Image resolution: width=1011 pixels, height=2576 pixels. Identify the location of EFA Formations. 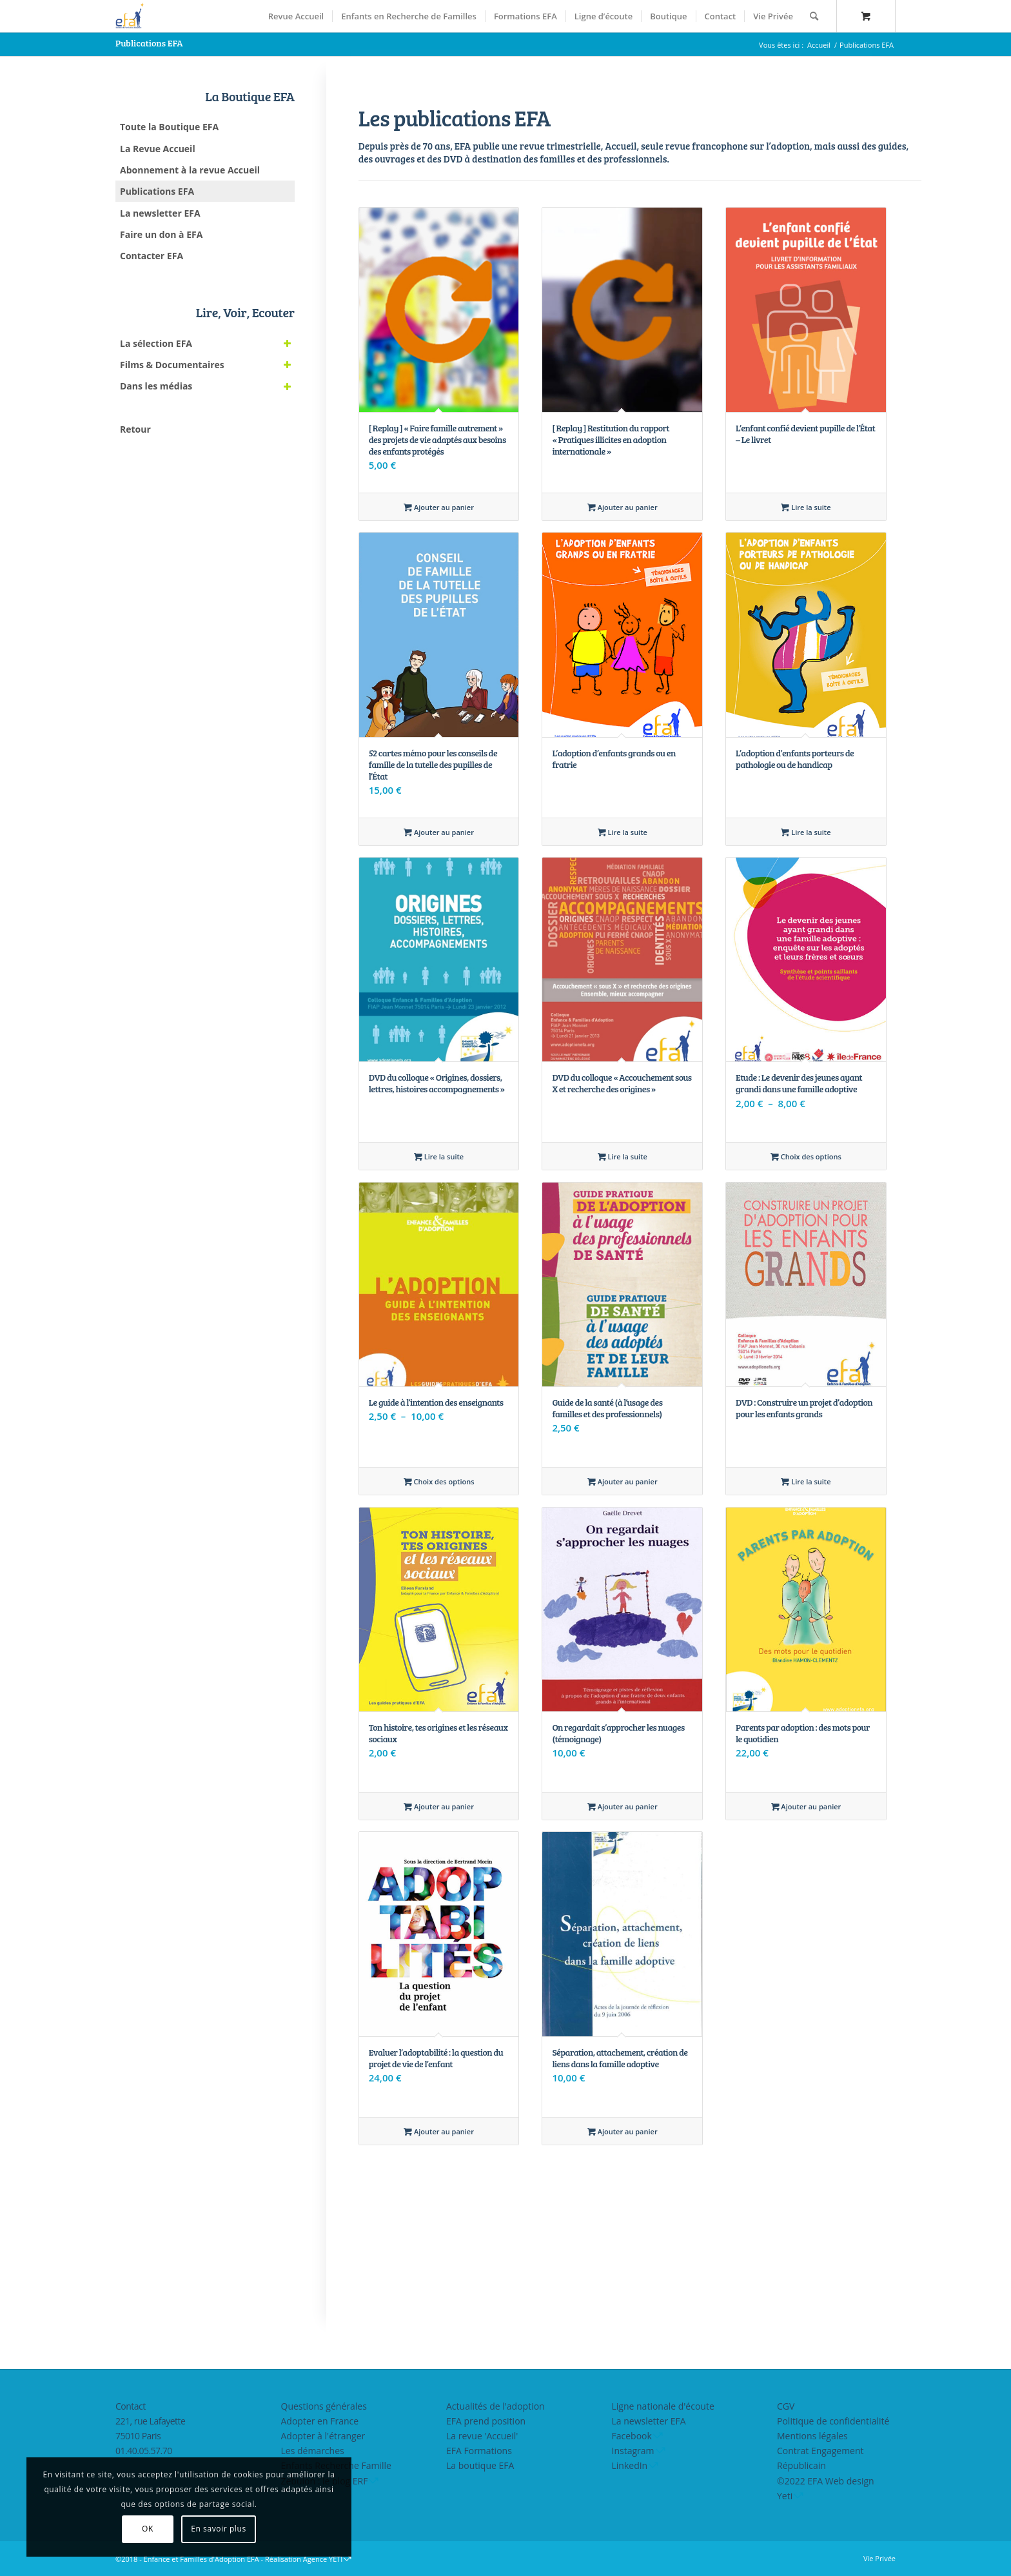
(479, 2450).